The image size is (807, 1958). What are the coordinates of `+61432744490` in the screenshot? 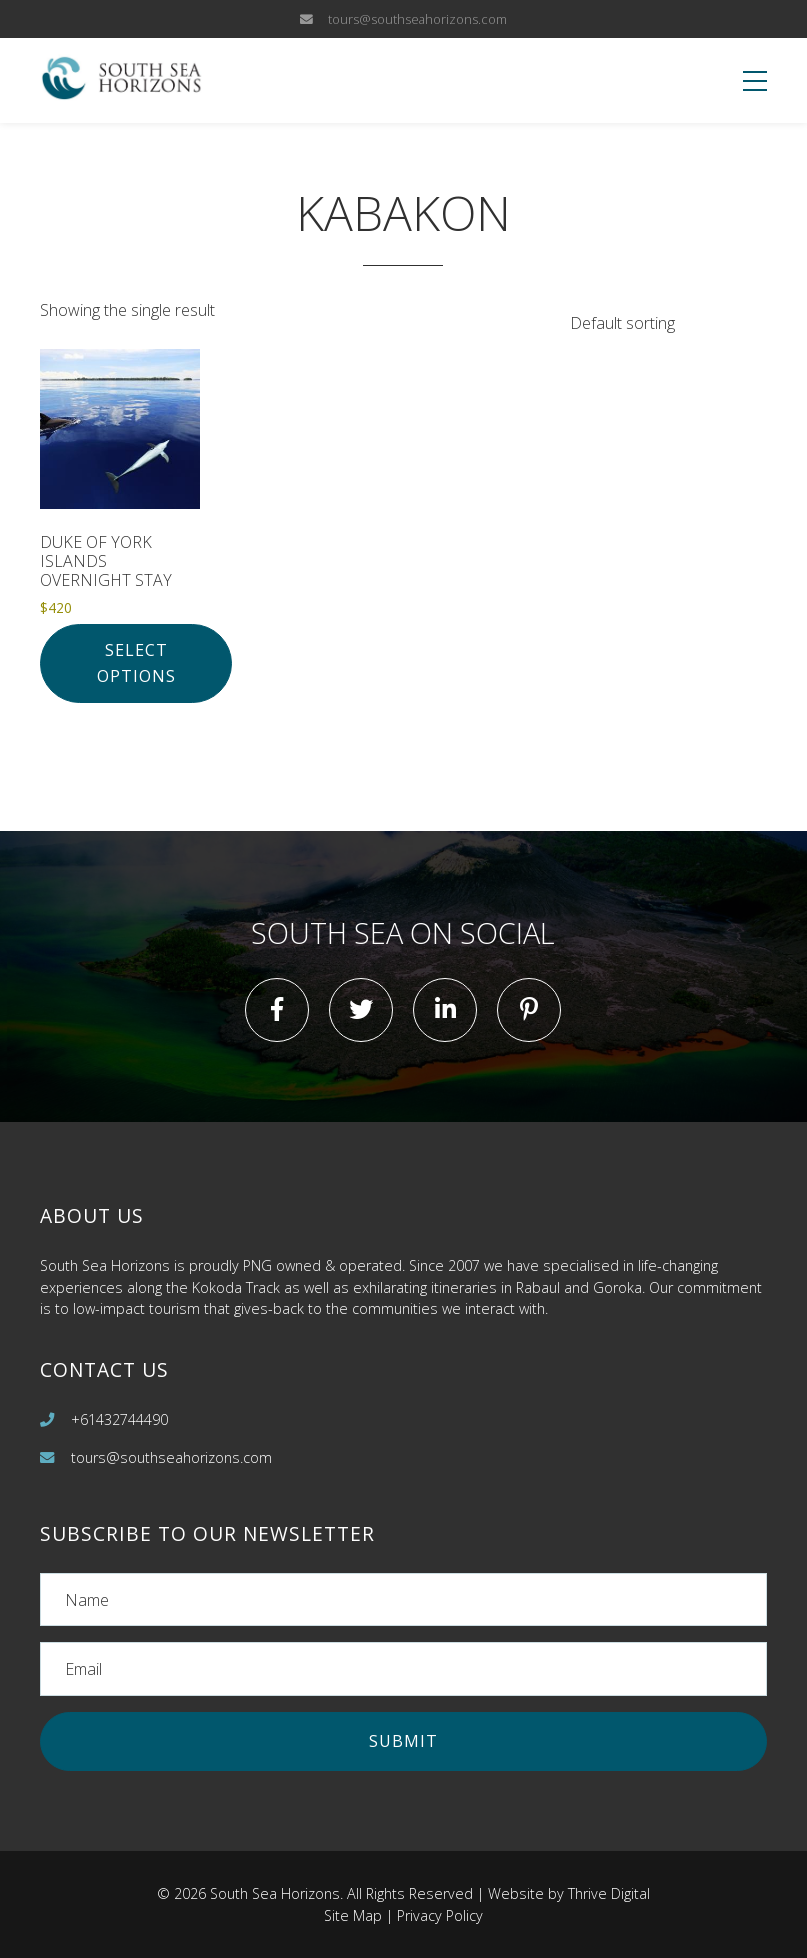 It's located at (119, 1419).